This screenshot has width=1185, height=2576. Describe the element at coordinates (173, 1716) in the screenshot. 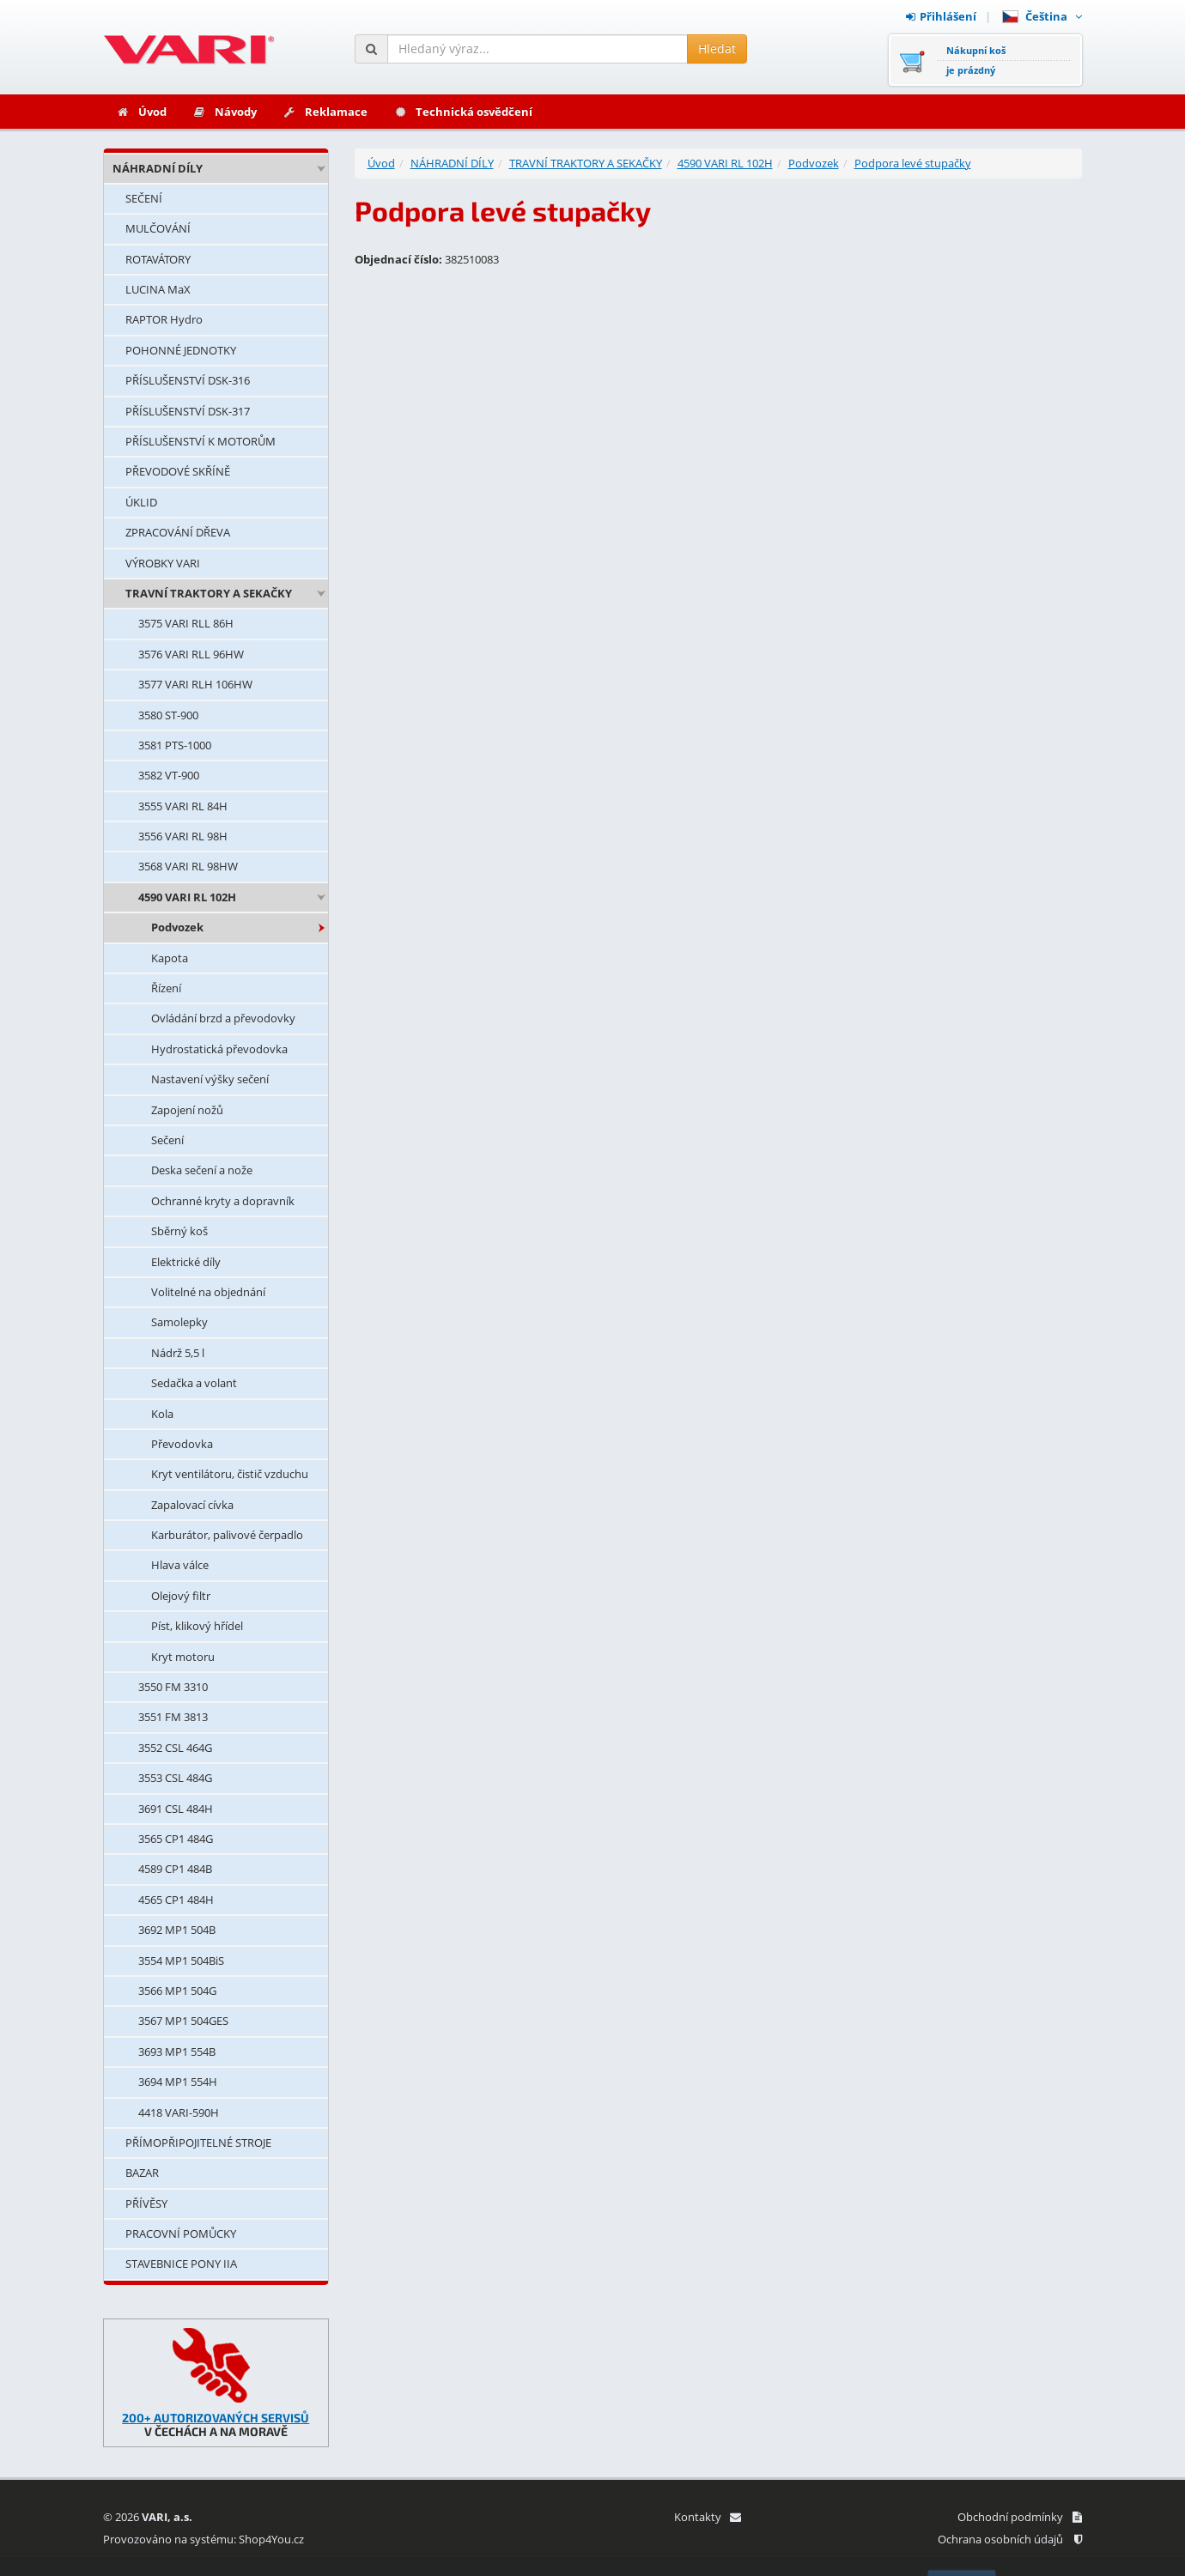

I see `3551 FM 3813` at that location.